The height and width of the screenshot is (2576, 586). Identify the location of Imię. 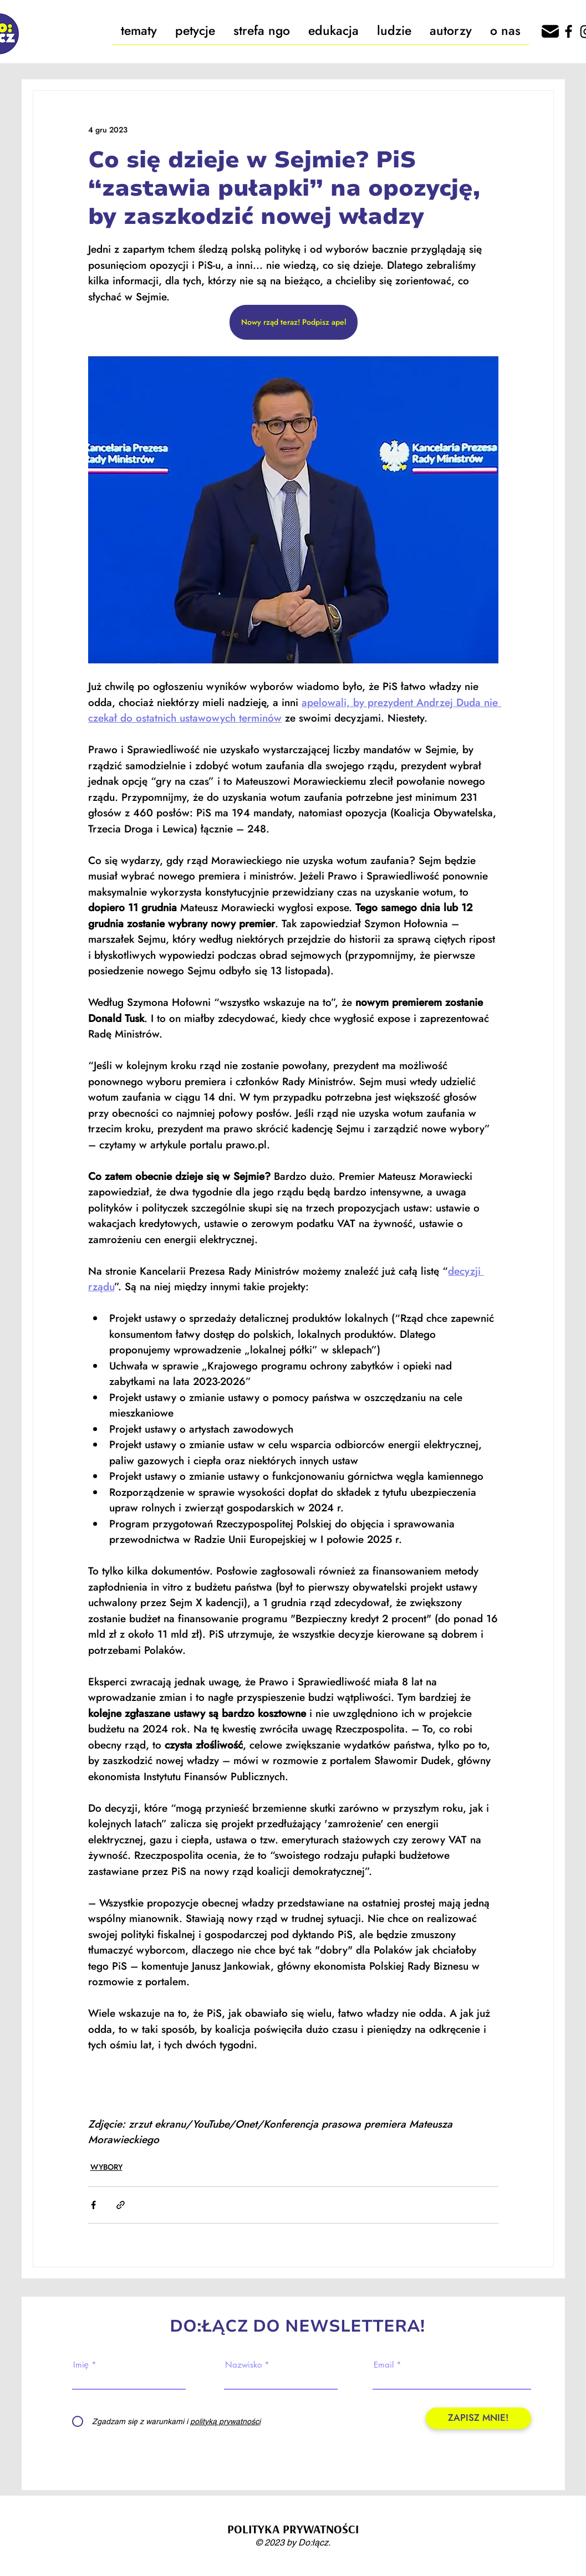
(81, 2364).